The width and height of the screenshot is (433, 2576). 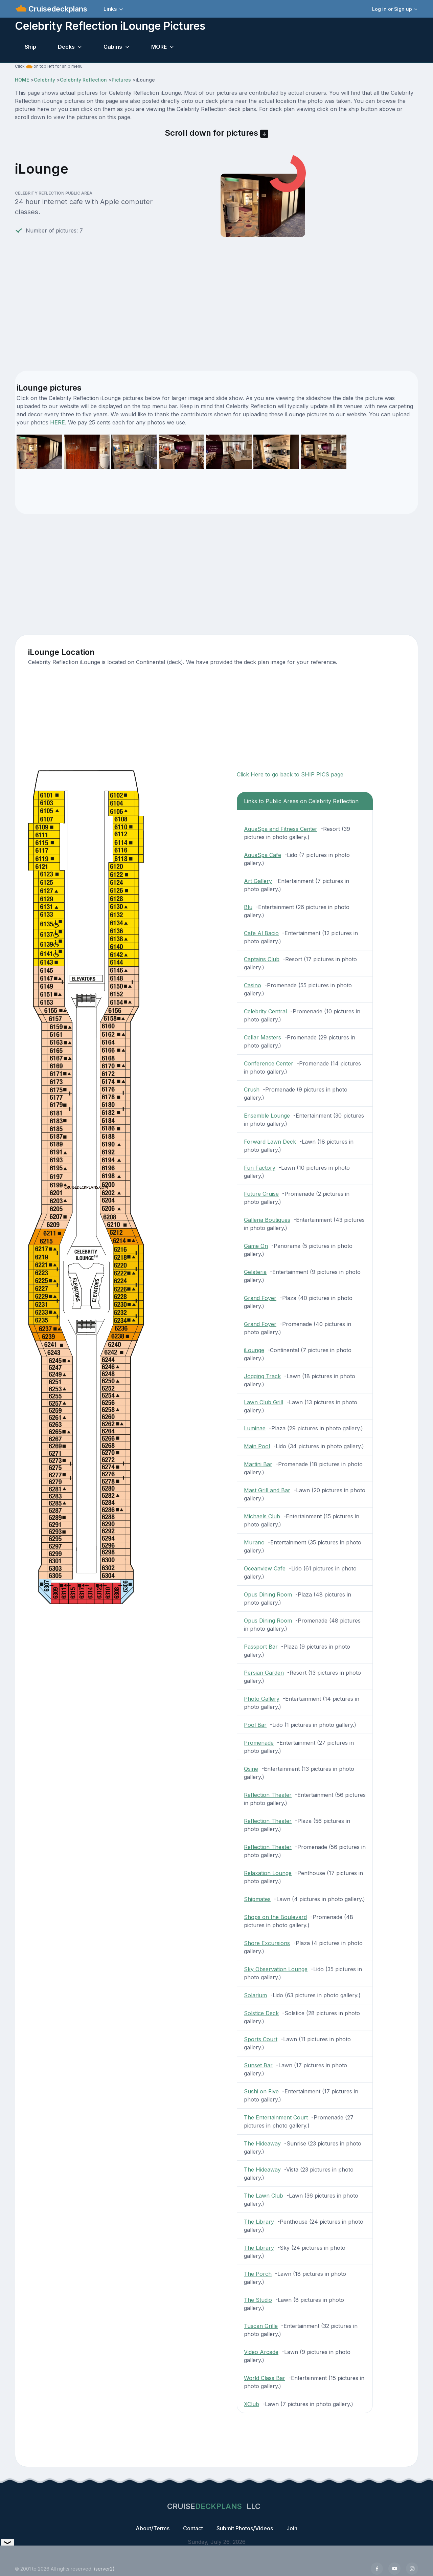 I want to click on Passport Bar, so click(x=261, y=1646).